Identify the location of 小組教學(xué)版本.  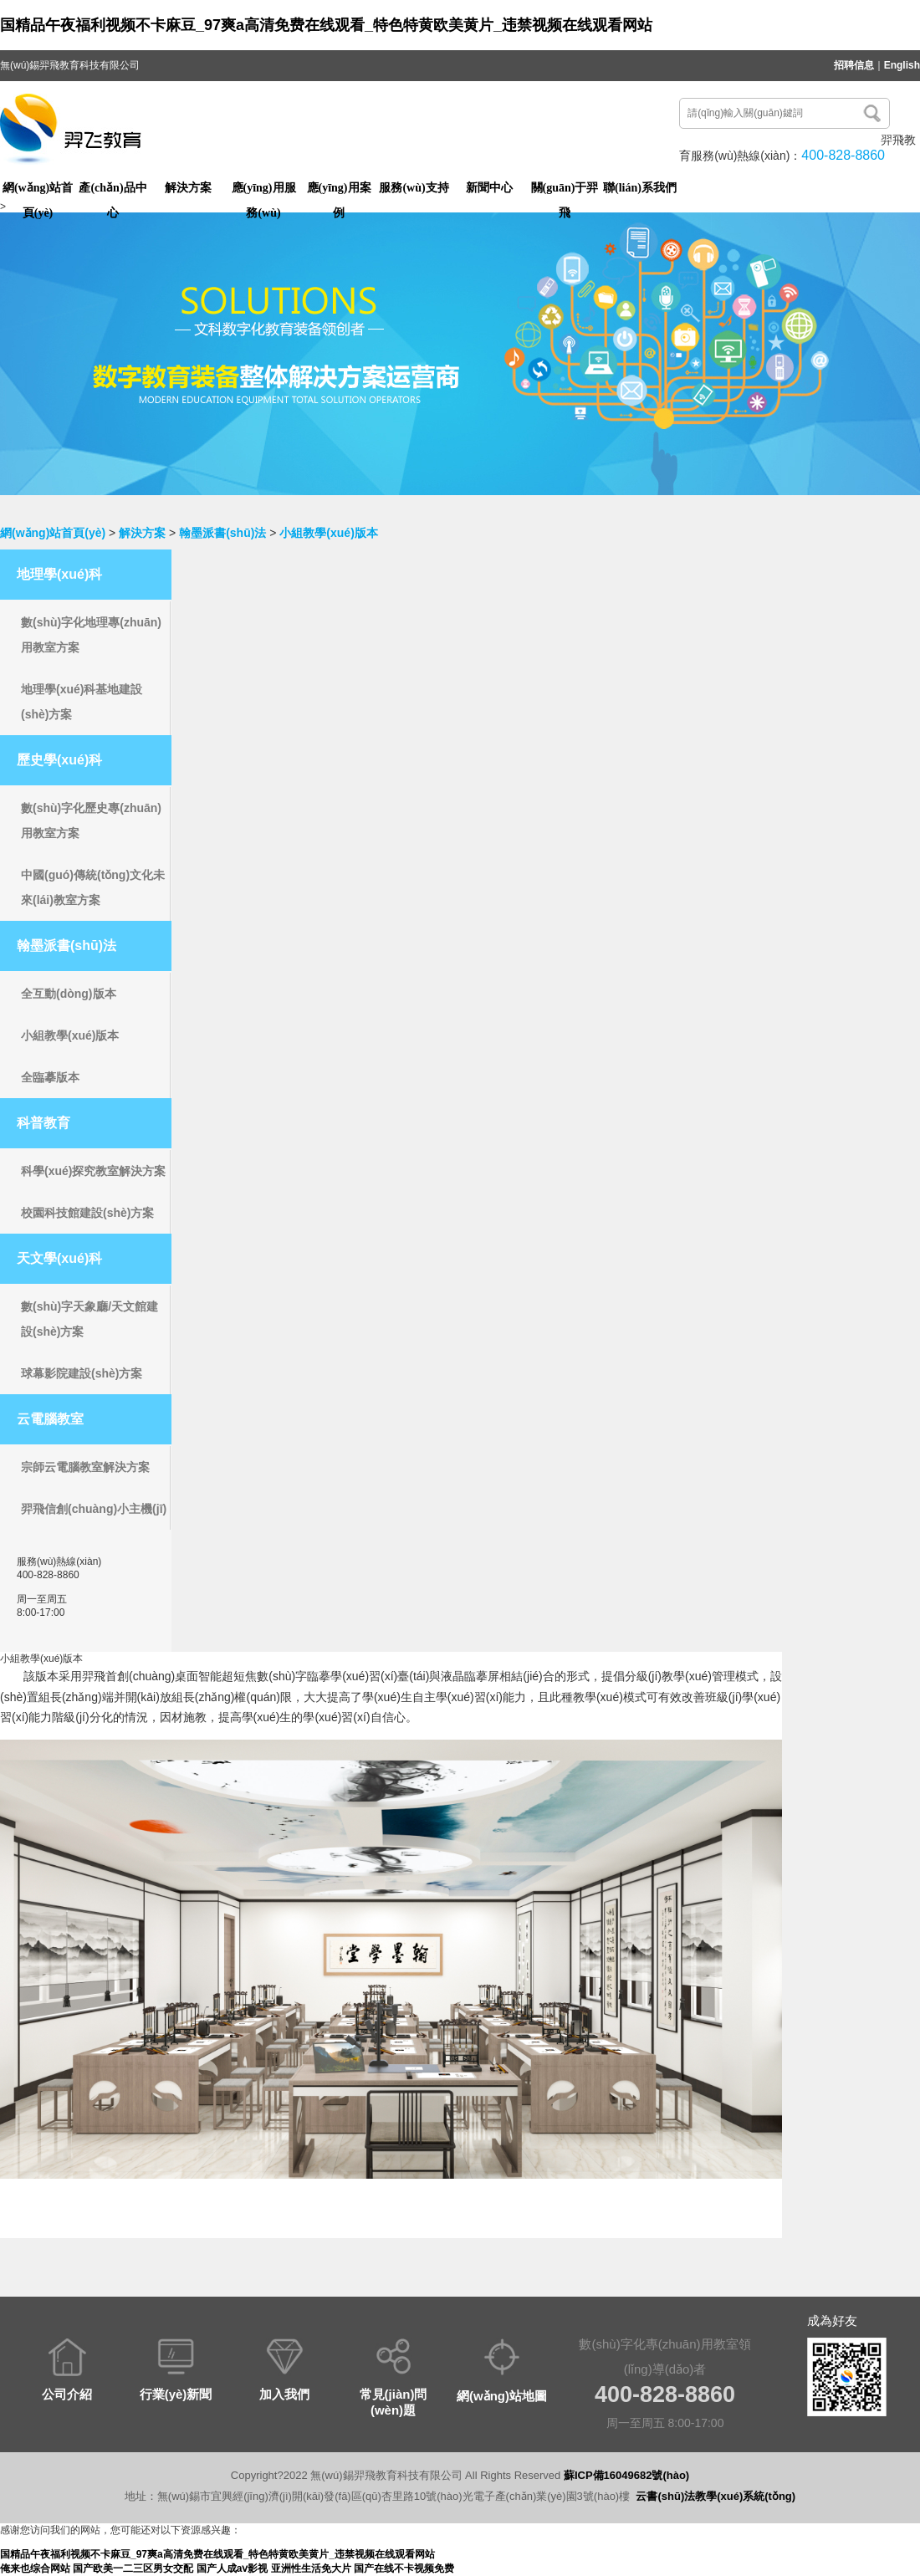
(328, 532).